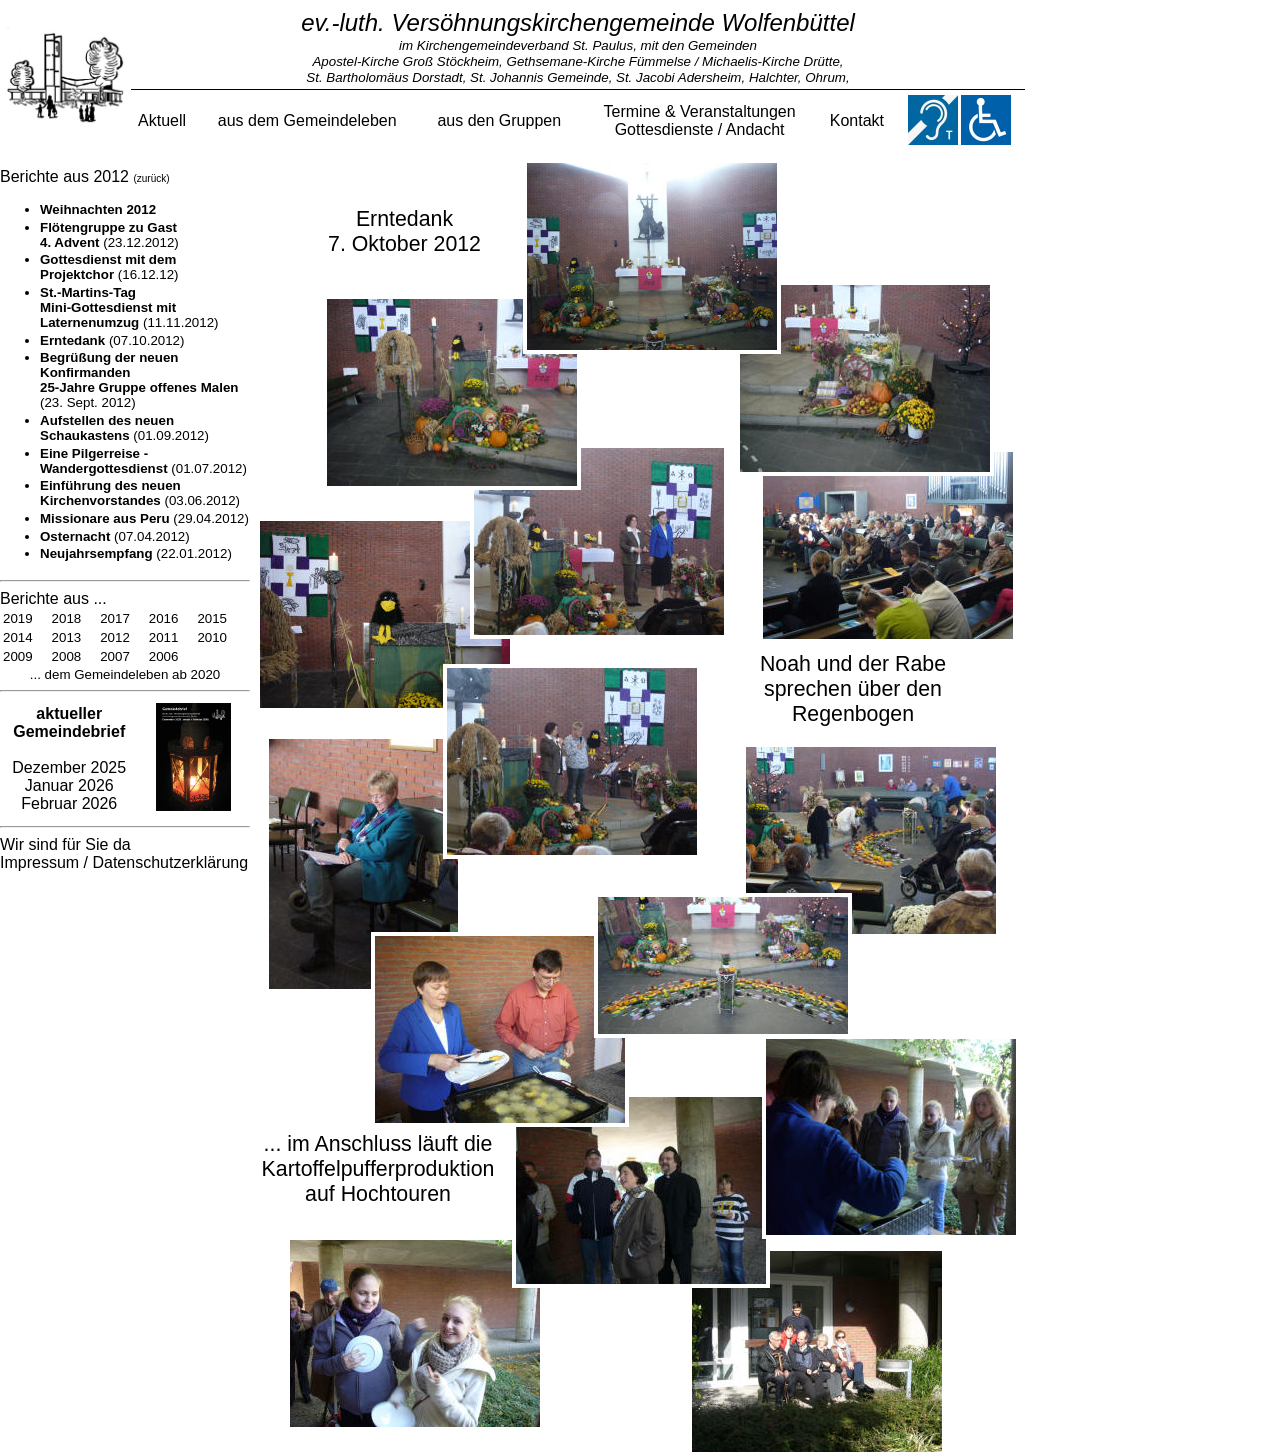 This screenshot has width=1280, height=1456. What do you see at coordinates (212, 637) in the screenshot?
I see `2010` at bounding box center [212, 637].